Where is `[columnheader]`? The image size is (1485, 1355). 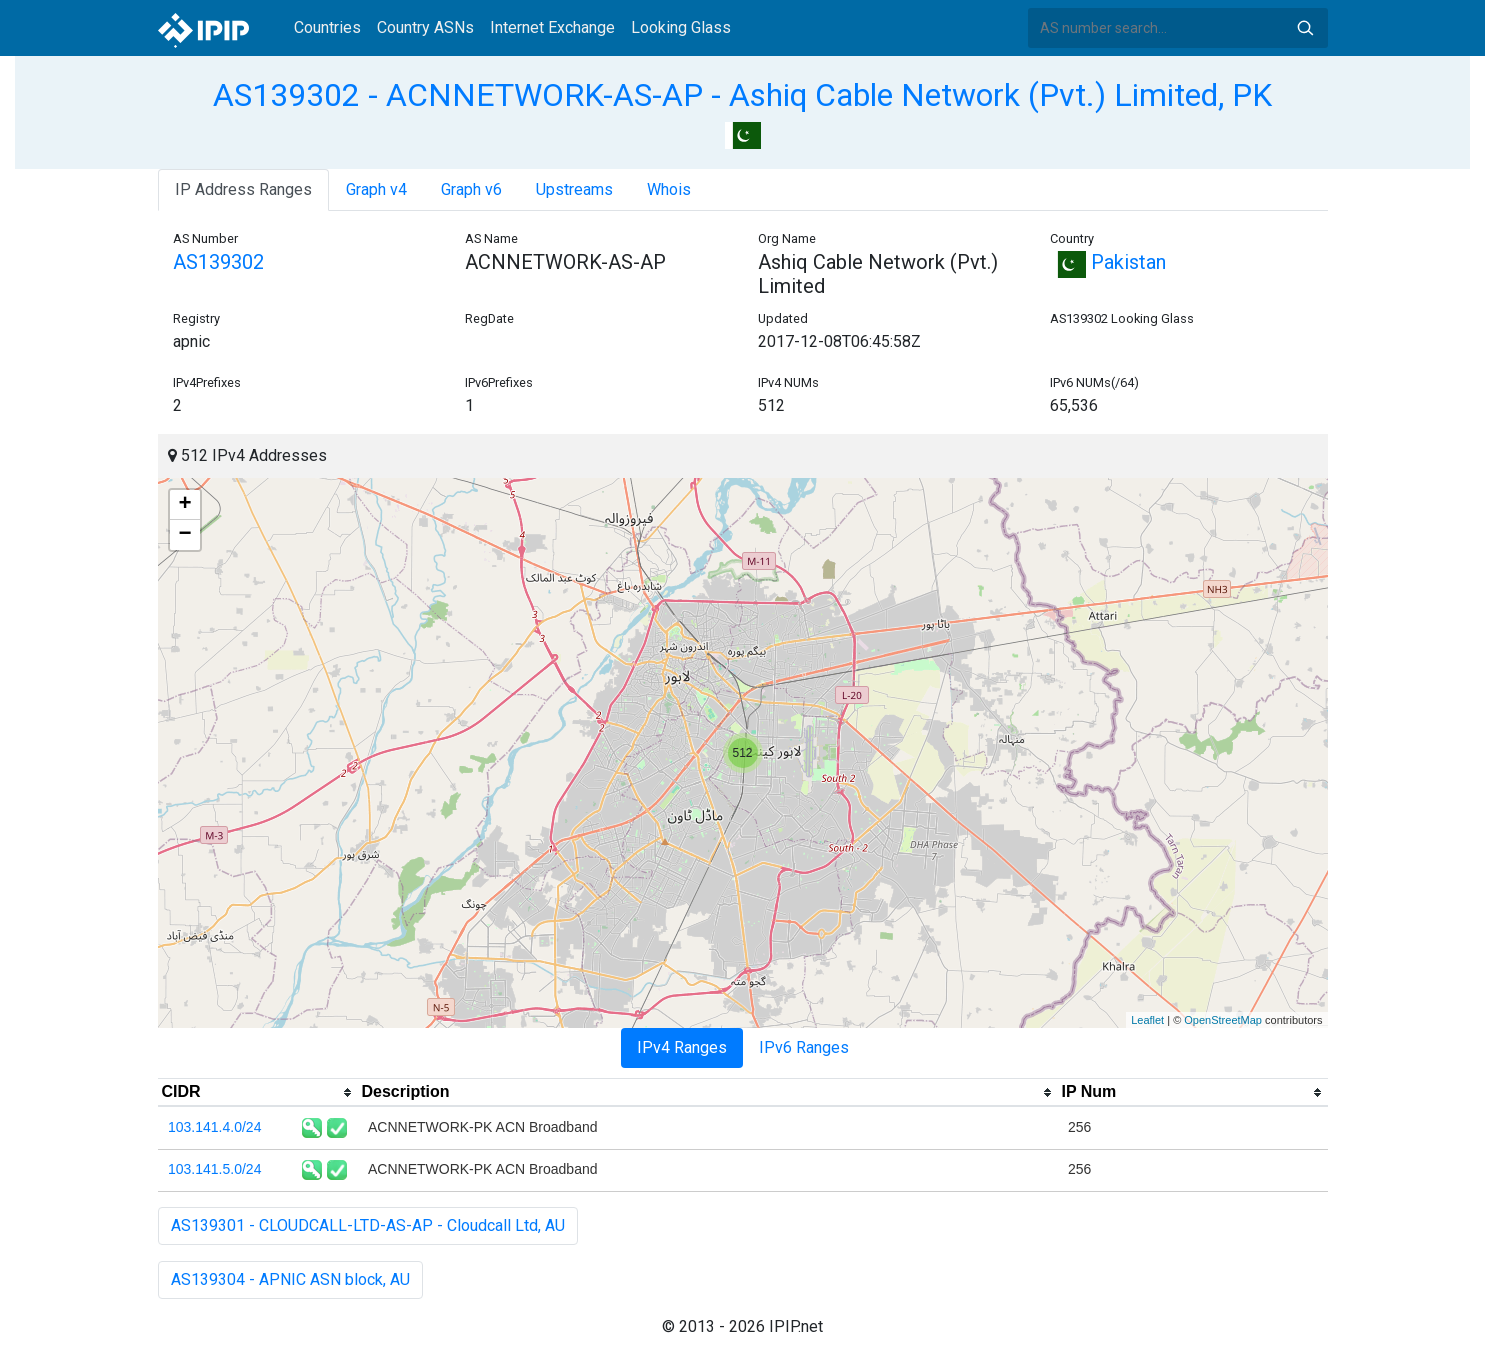 [columnheader] is located at coordinates (258, 1093).